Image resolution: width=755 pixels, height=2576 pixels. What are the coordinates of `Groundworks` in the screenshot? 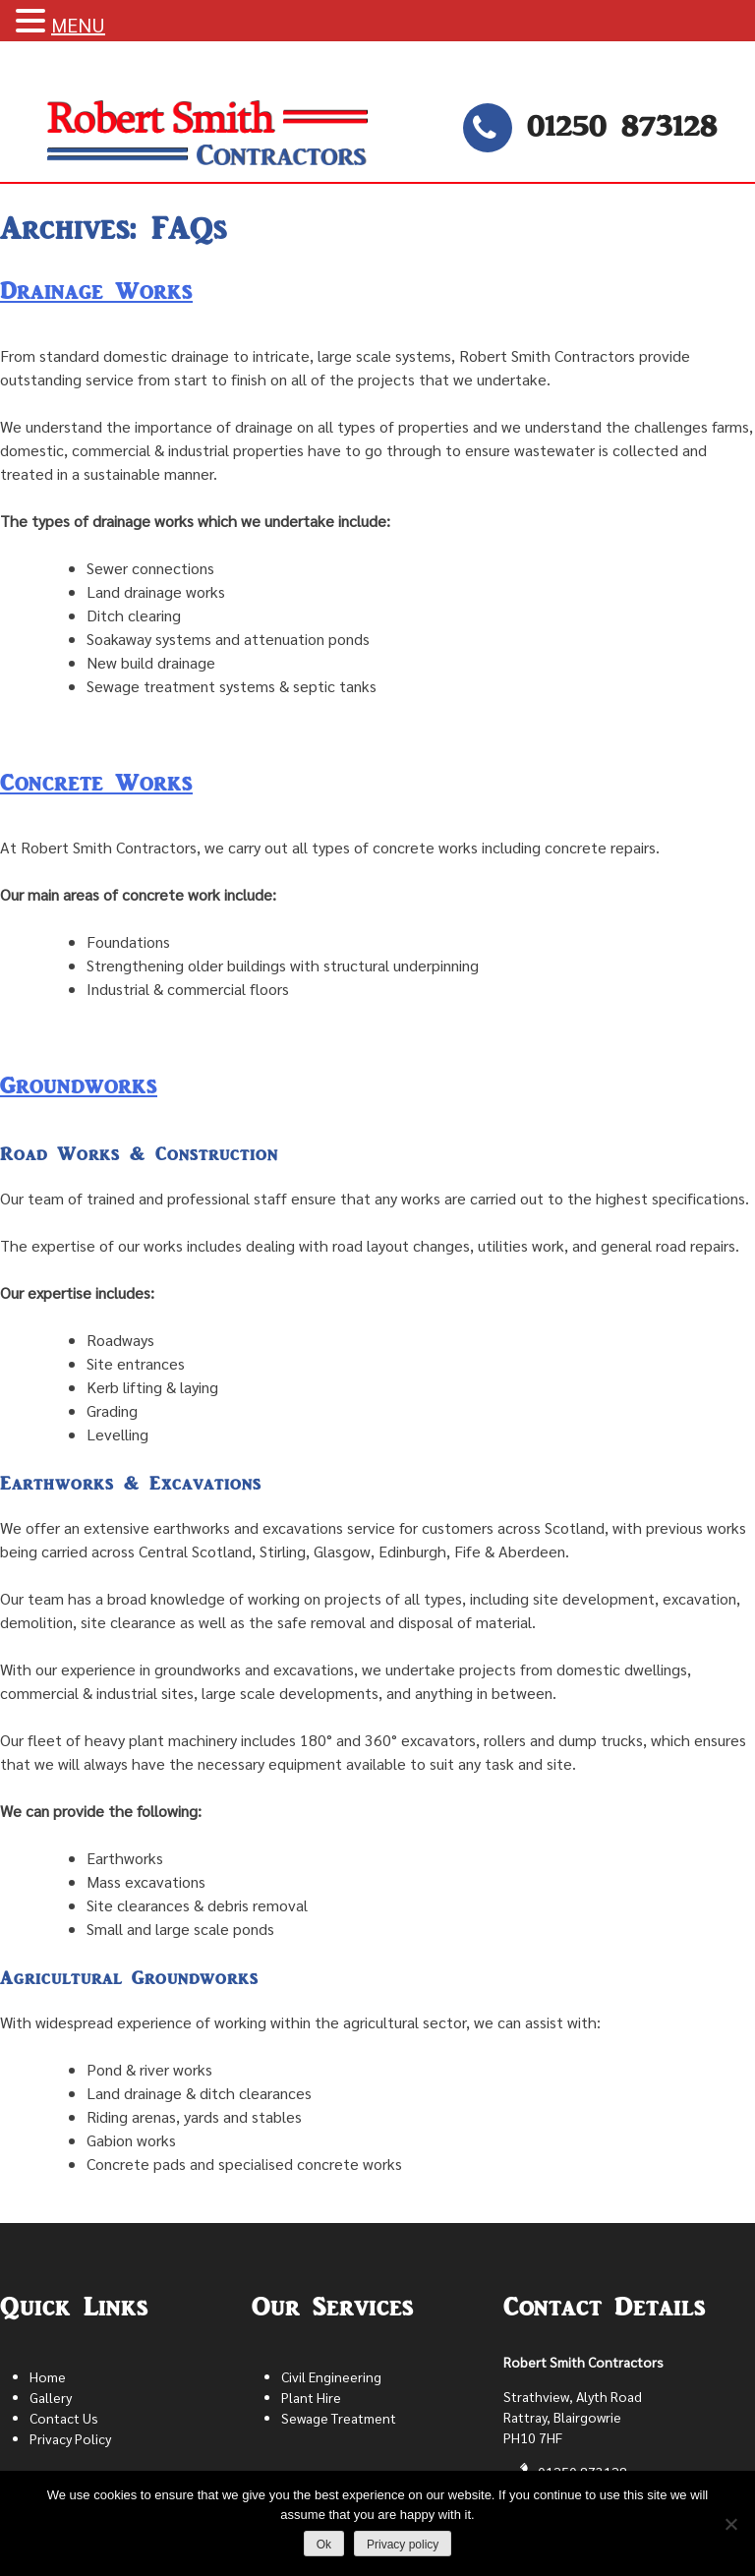 It's located at (78, 1085).